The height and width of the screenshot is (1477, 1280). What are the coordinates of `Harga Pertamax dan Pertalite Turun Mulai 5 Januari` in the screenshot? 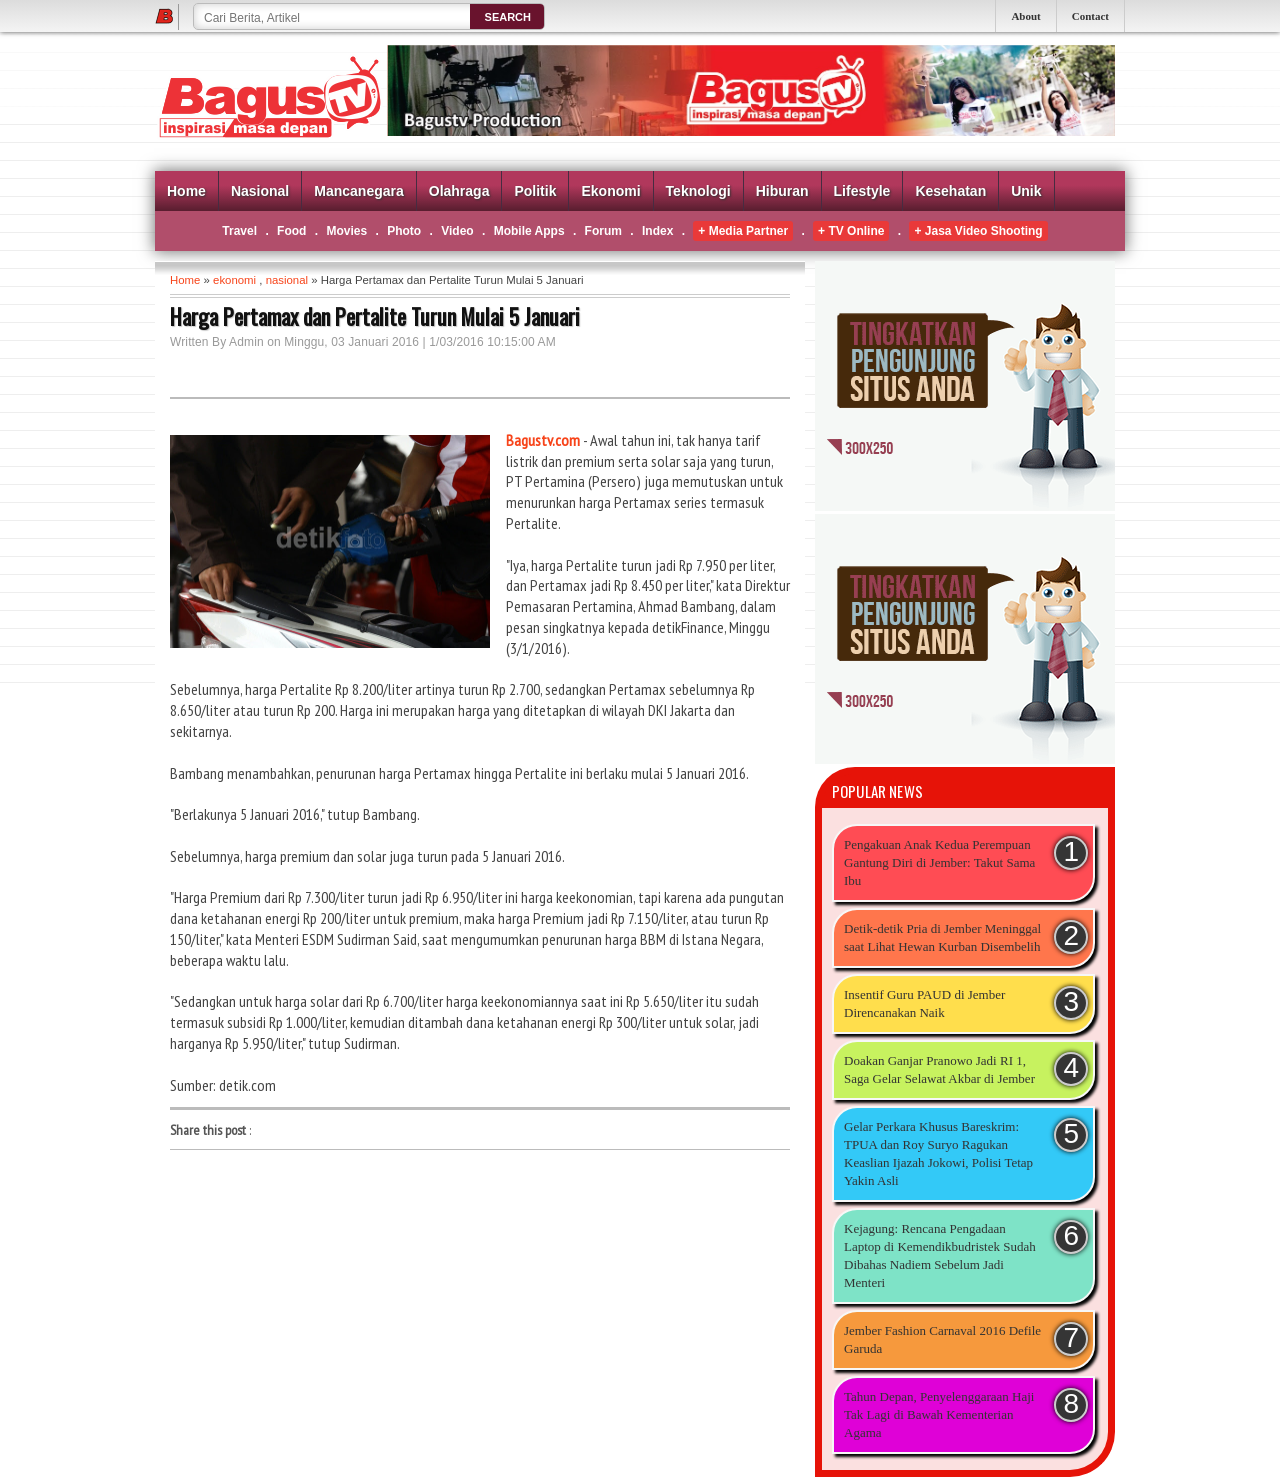 It's located at (375, 316).